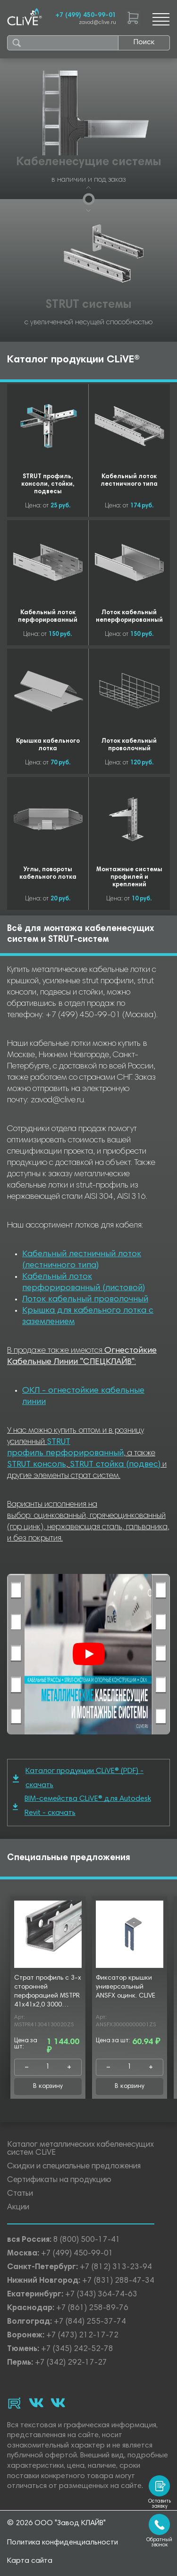 The image size is (177, 2576). Describe the element at coordinates (118, 2281) in the screenshot. I see `+7 (831) 288-47-34` at that location.